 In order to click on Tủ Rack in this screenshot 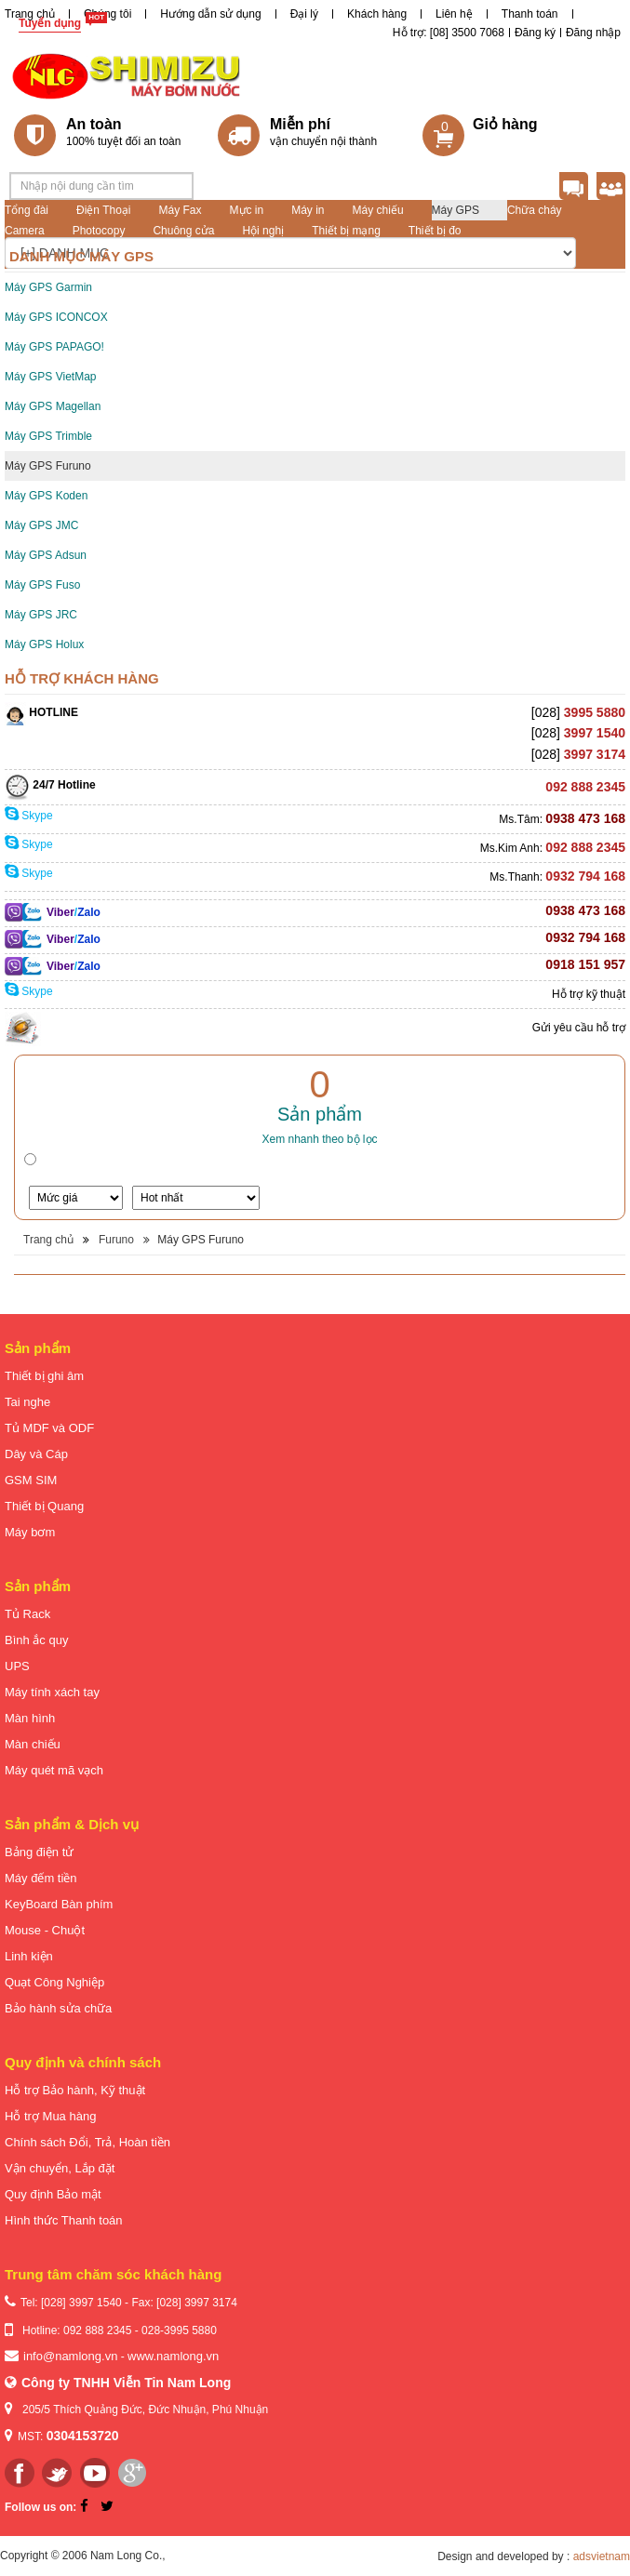, I will do `click(27, 1614)`.